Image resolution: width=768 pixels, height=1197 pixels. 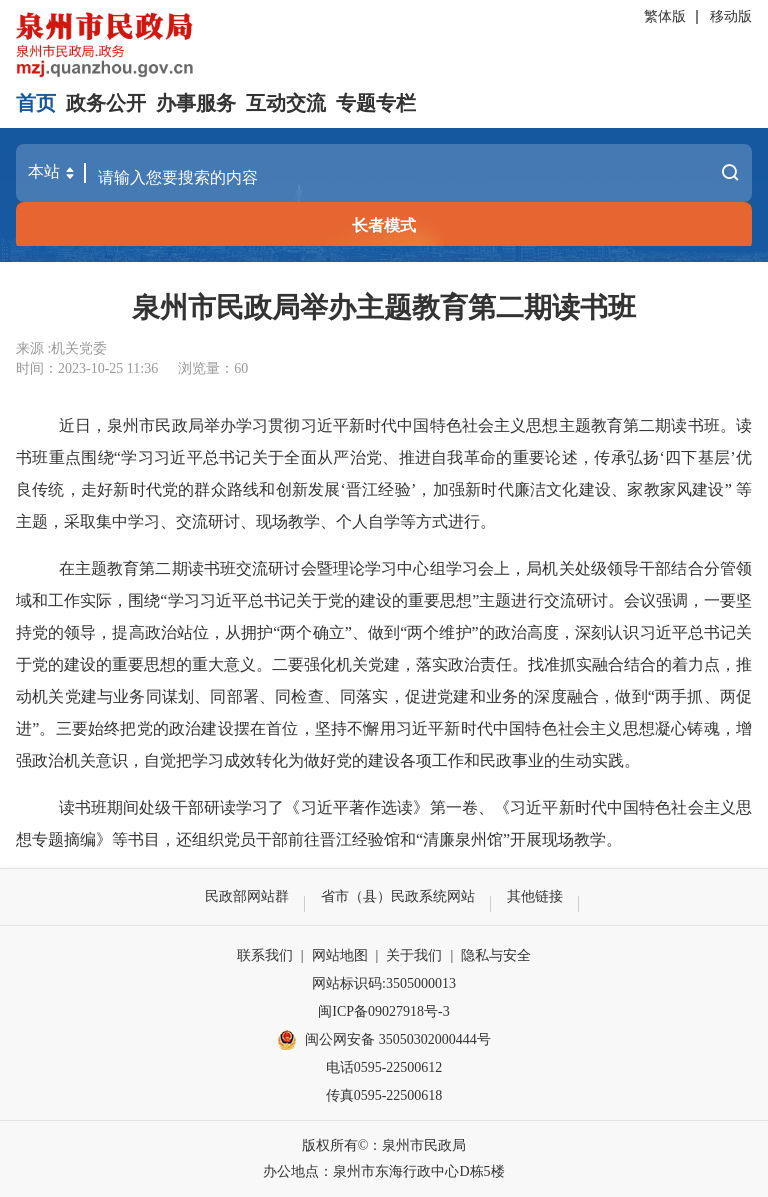 I want to click on 长者模式, so click(x=384, y=225).